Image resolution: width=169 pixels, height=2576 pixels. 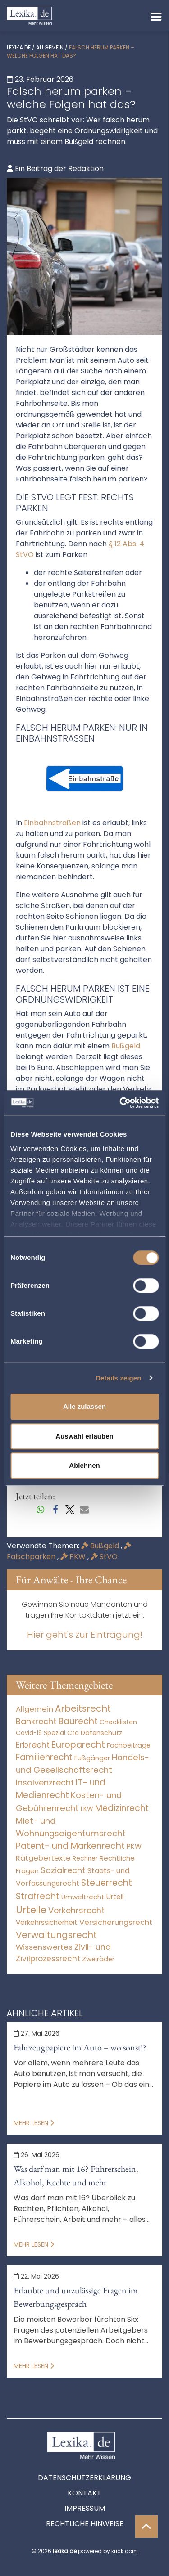 What do you see at coordinates (114, 1897) in the screenshot?
I see `Urteil [Urteil (38 Einträge)]` at bounding box center [114, 1897].